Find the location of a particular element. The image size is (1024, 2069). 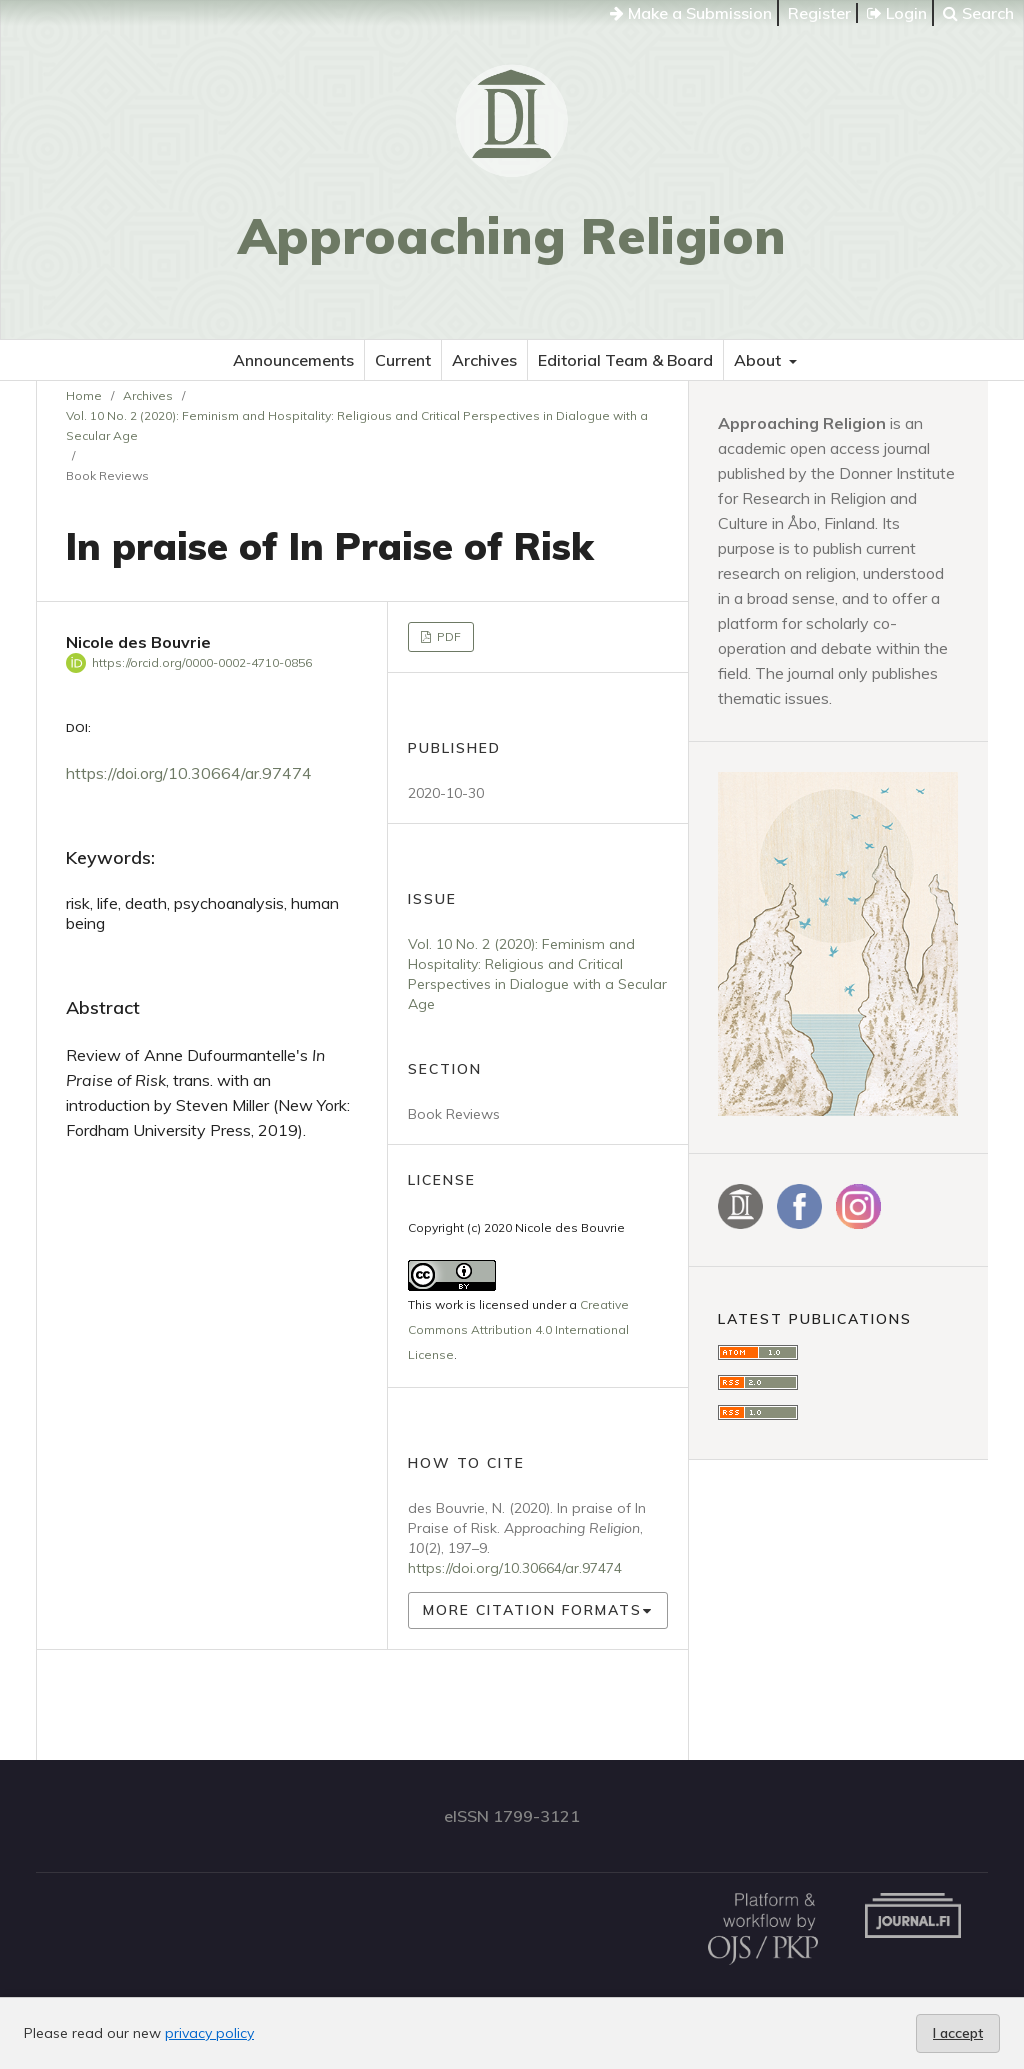

Editorial Team & Board is located at coordinates (625, 360).